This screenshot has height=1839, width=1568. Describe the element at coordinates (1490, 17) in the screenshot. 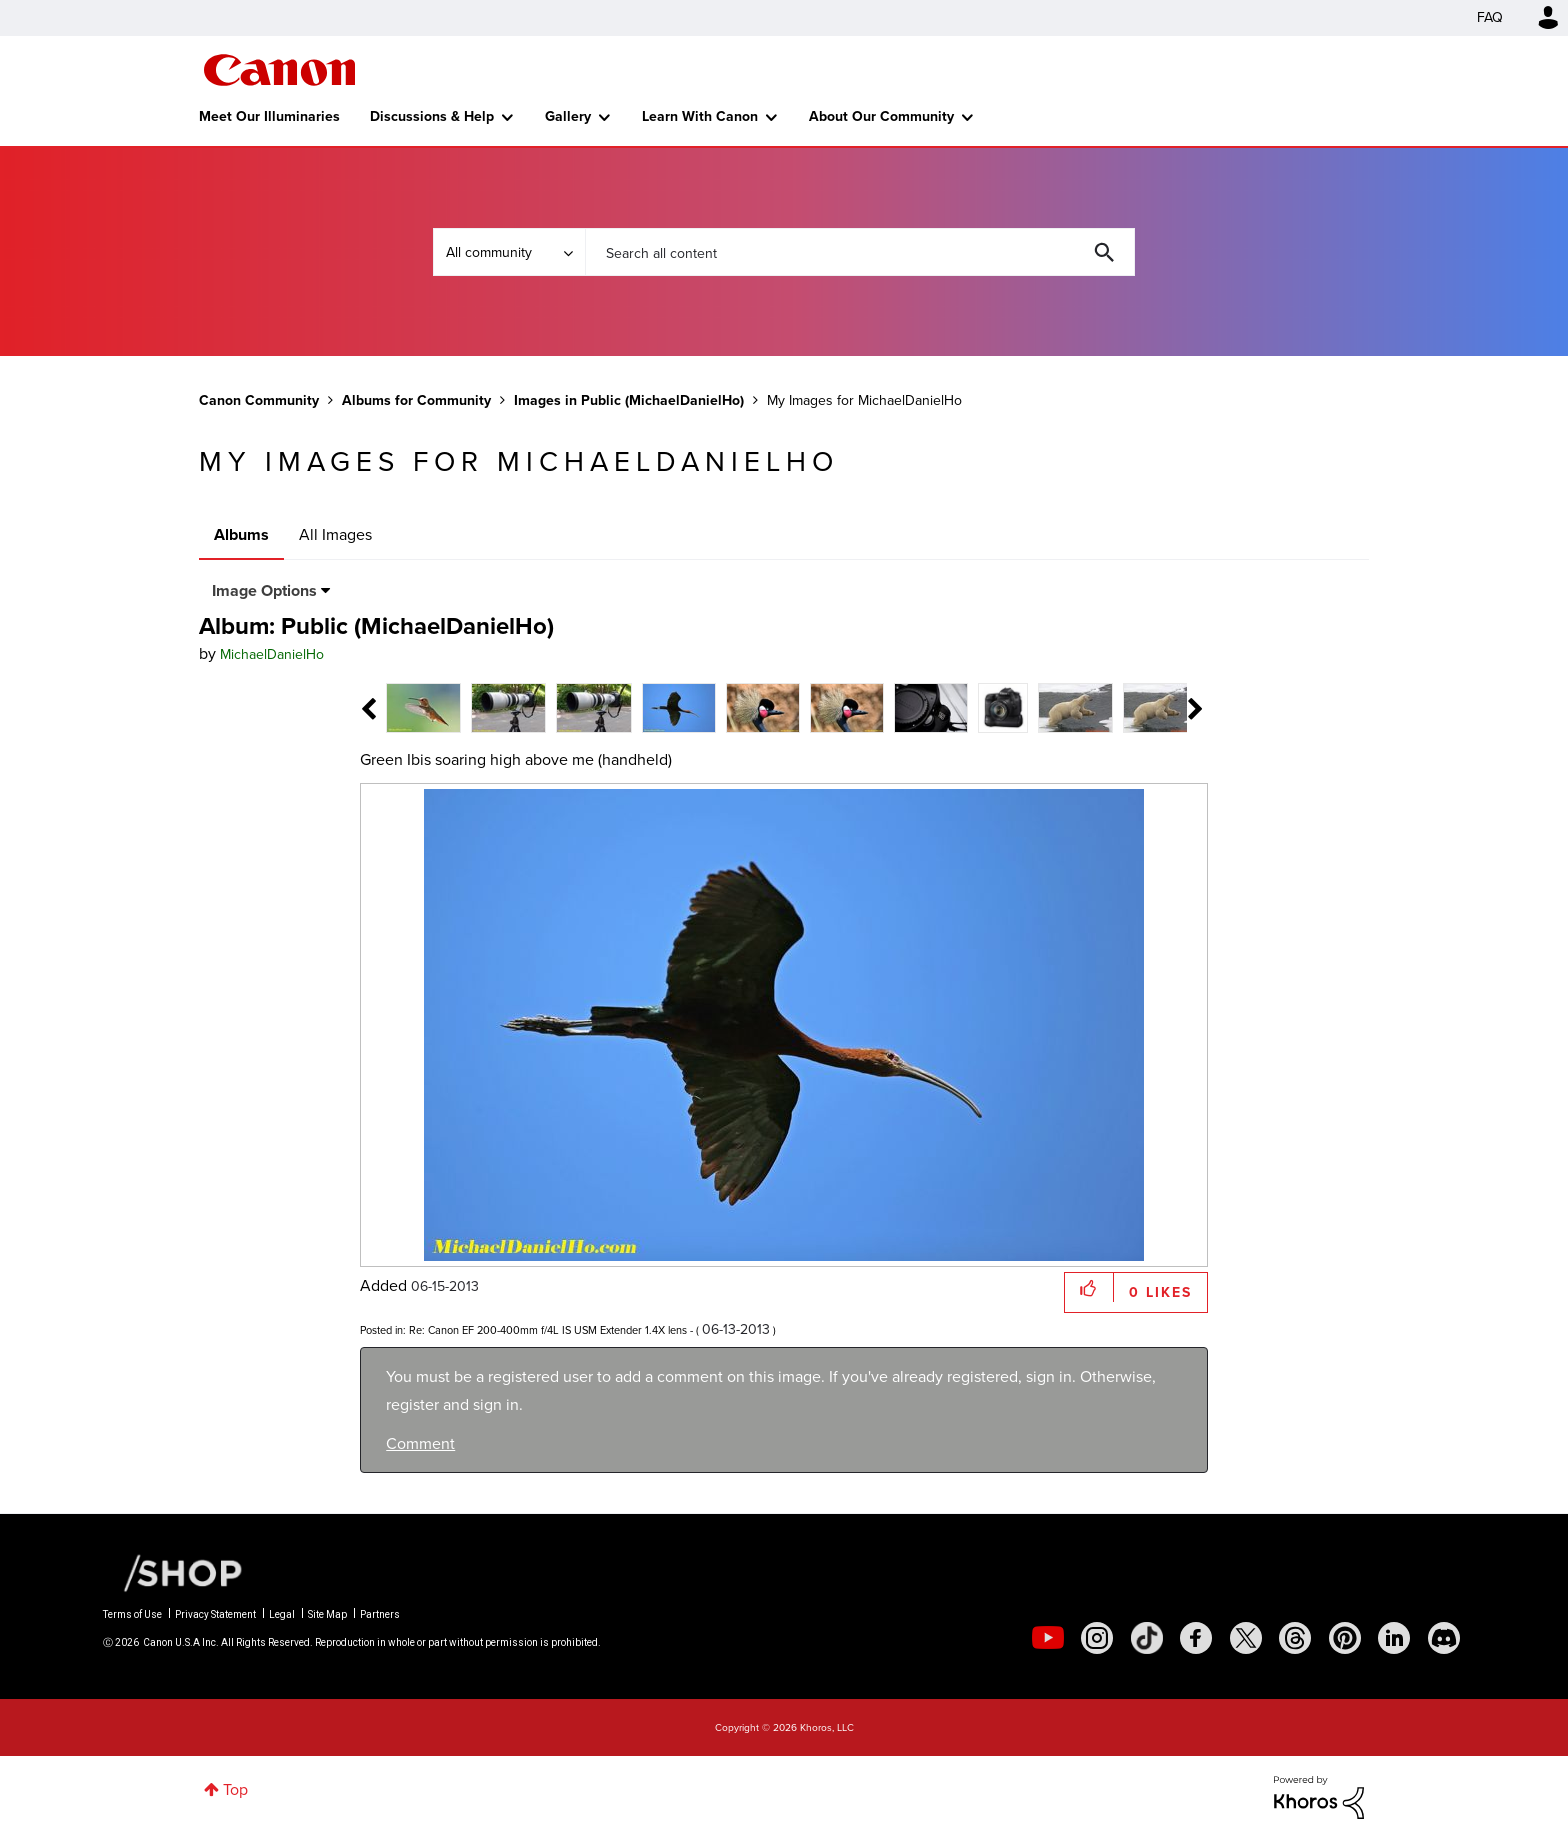

I see `FAQ` at that location.